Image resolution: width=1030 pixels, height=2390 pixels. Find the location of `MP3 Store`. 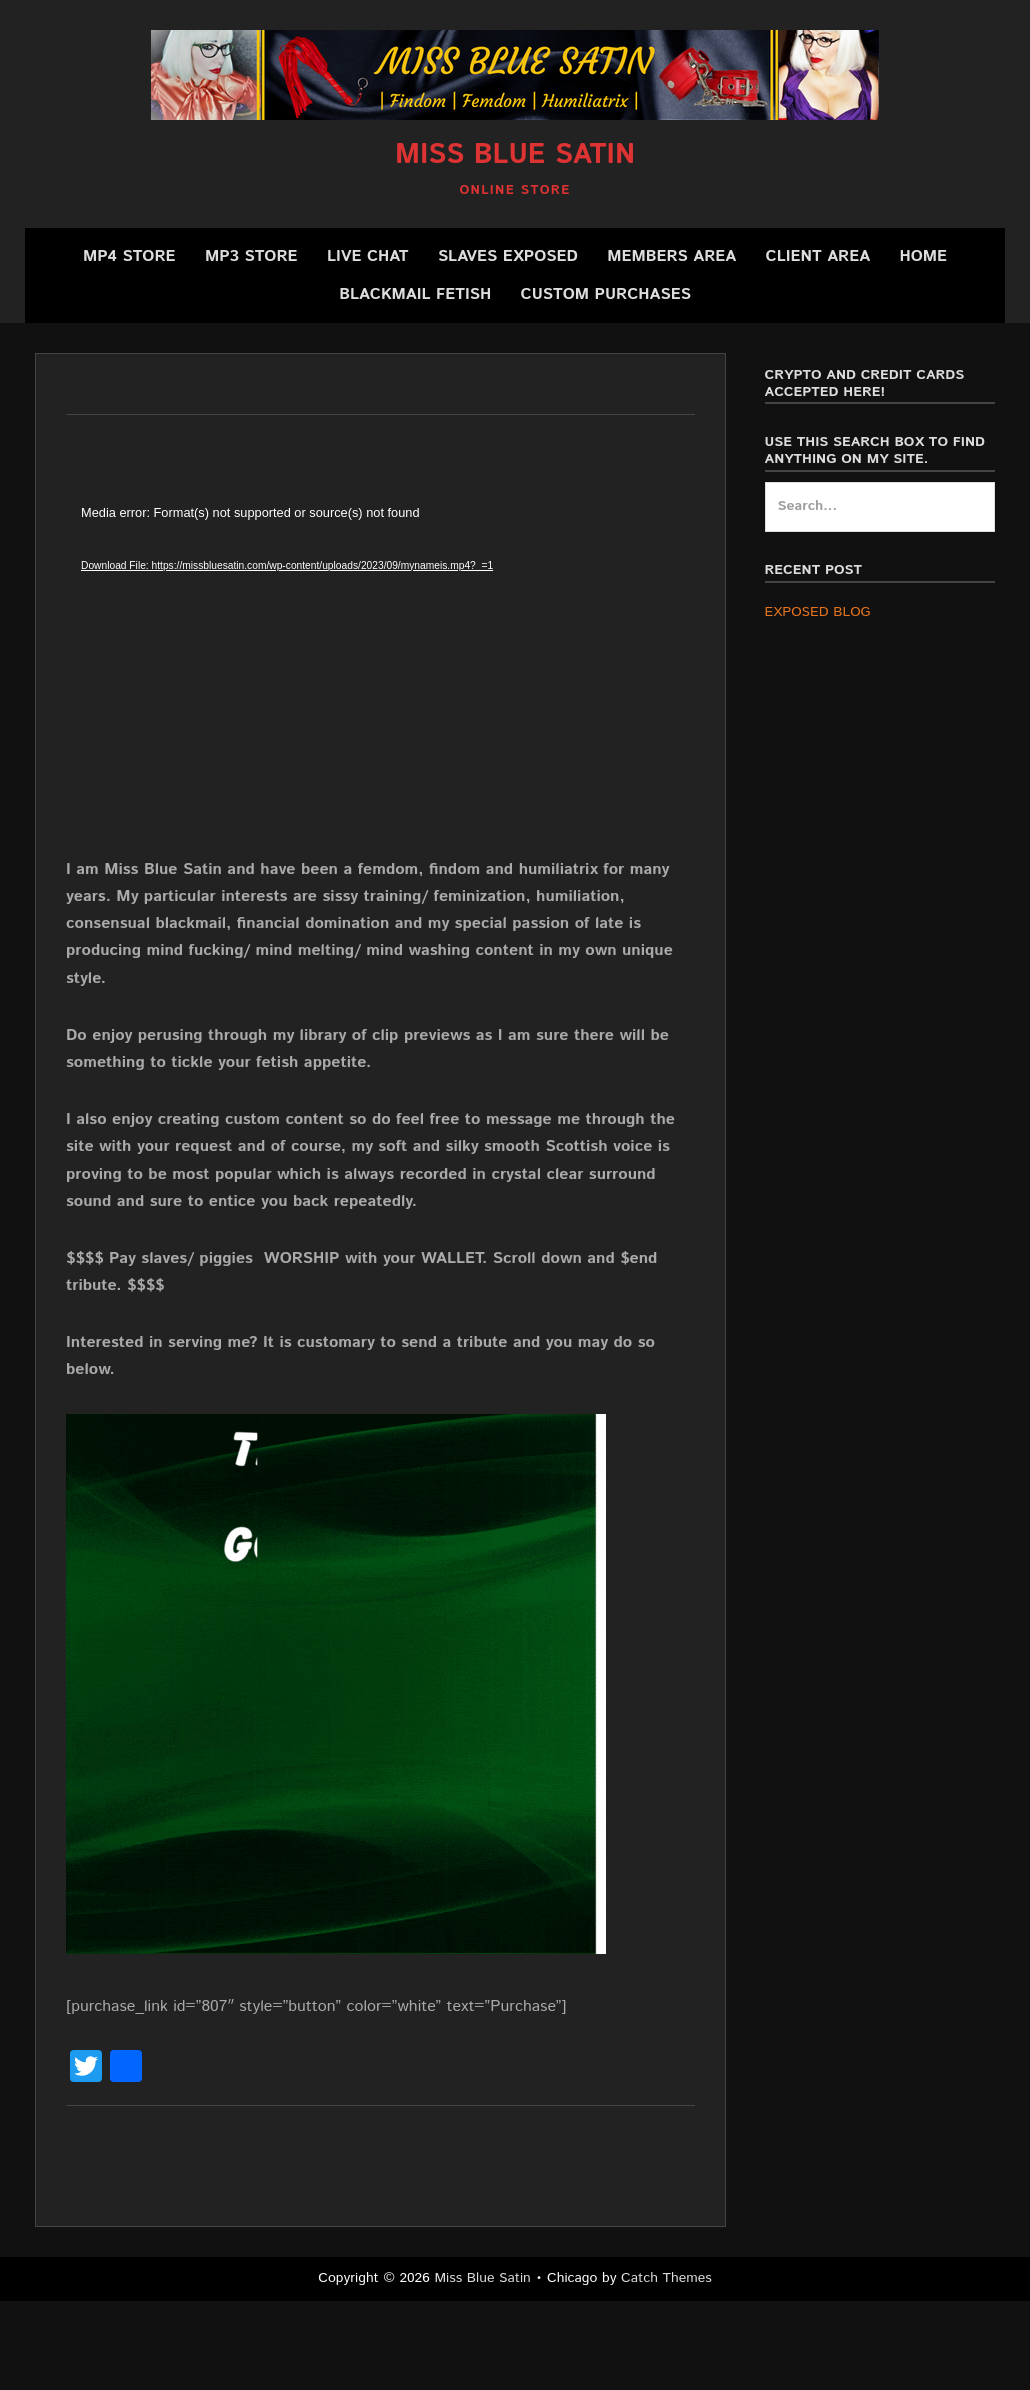

MP3 Store is located at coordinates (251, 256).